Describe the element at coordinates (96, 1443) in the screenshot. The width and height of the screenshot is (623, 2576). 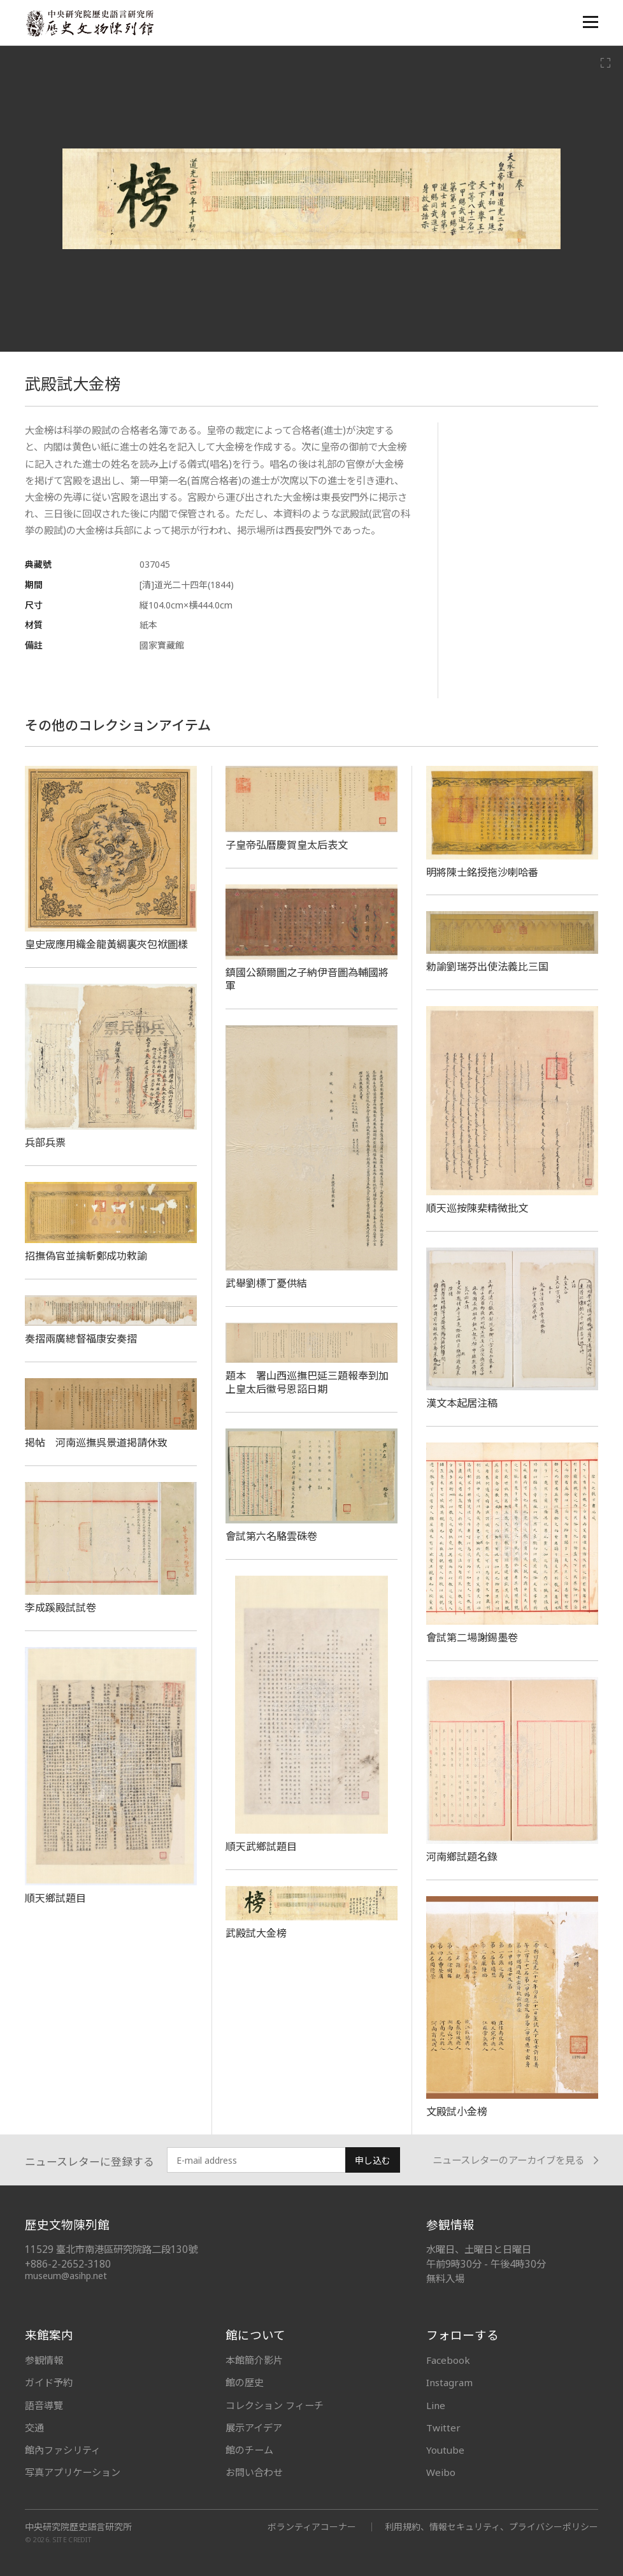
I see `掲帖 河南巡撫呉景道掲請休致` at that location.